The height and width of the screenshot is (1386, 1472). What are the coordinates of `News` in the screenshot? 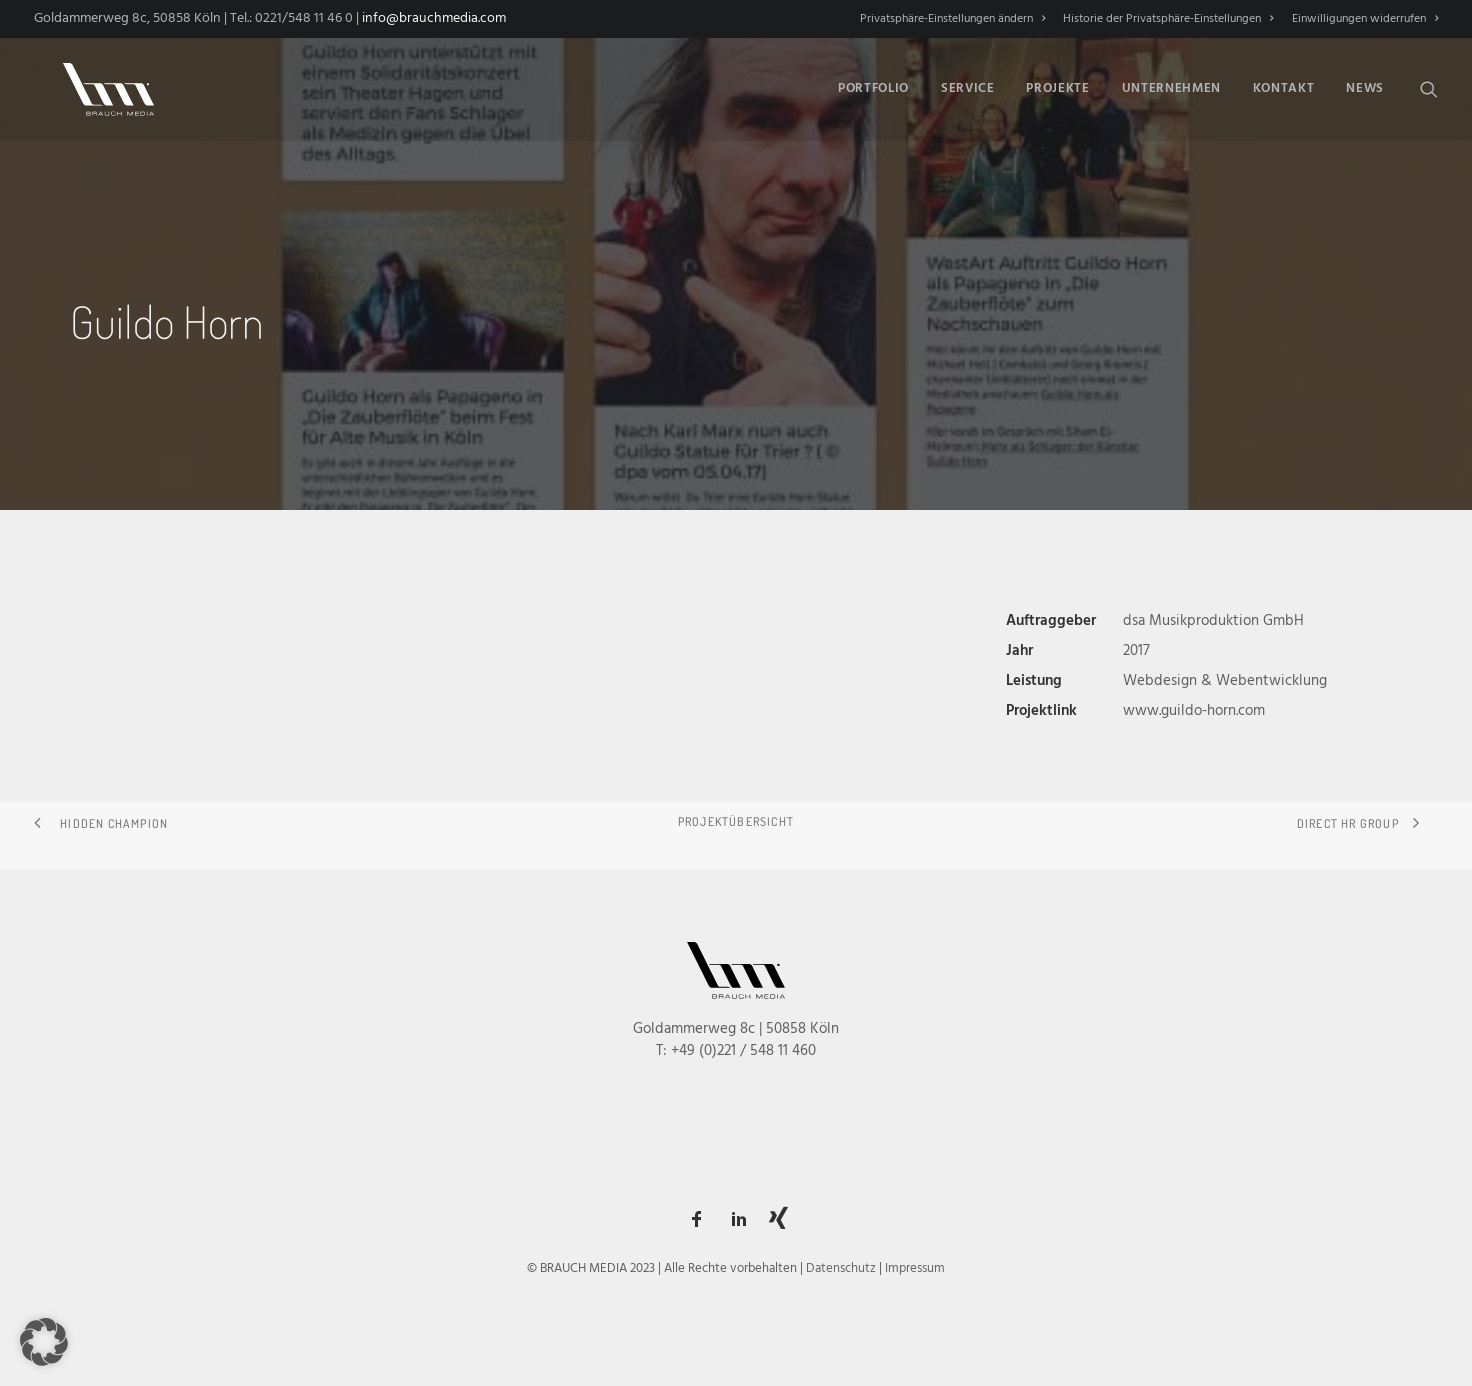 It's located at (1365, 85).